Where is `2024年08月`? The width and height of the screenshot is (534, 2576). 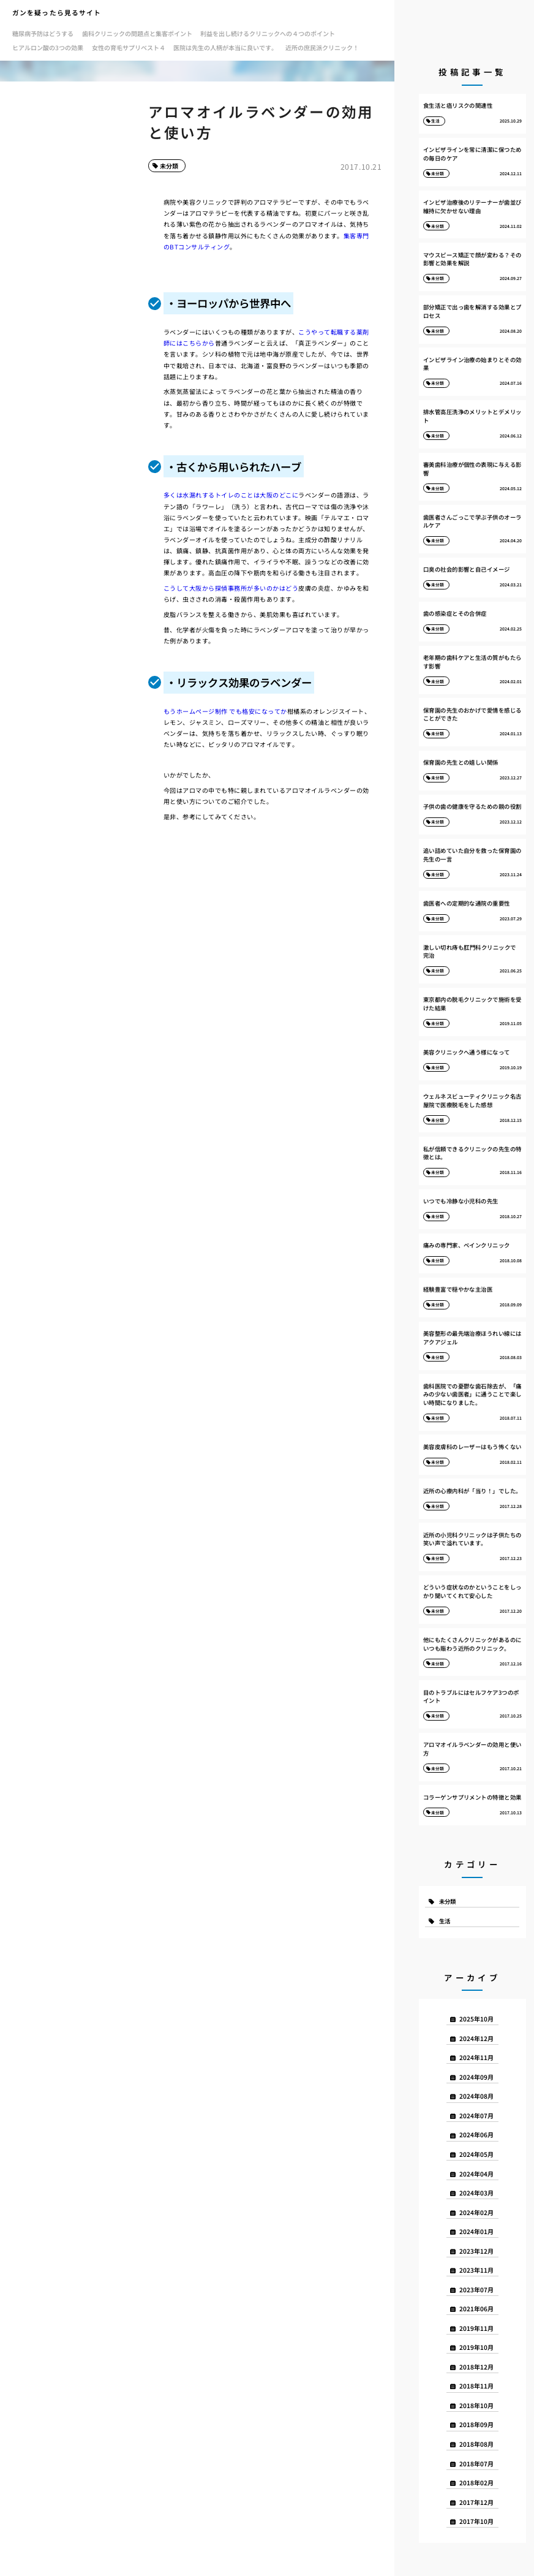 2024年08月 is located at coordinates (476, 2096).